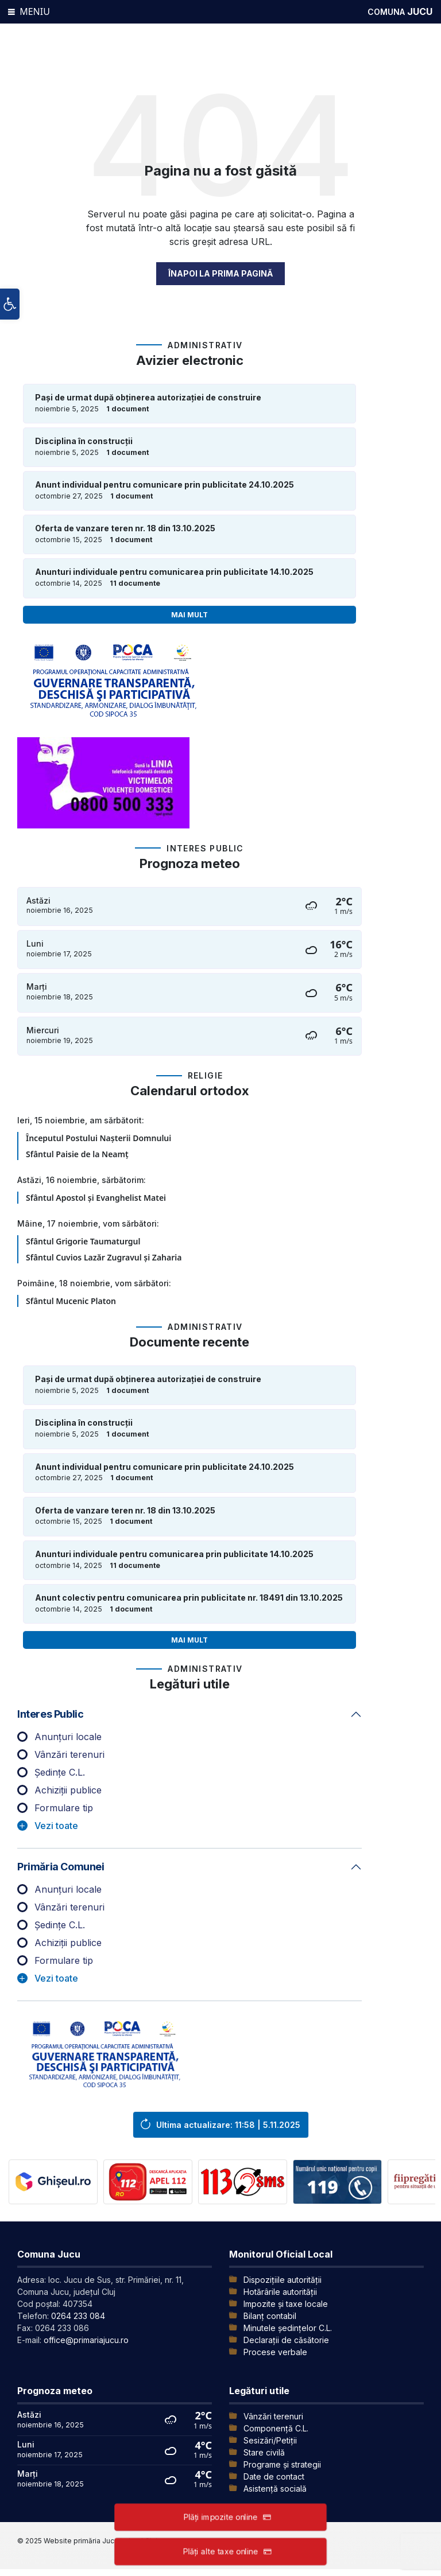 This screenshot has height=2576, width=441. I want to click on Bilanț contabil, so click(269, 2316).